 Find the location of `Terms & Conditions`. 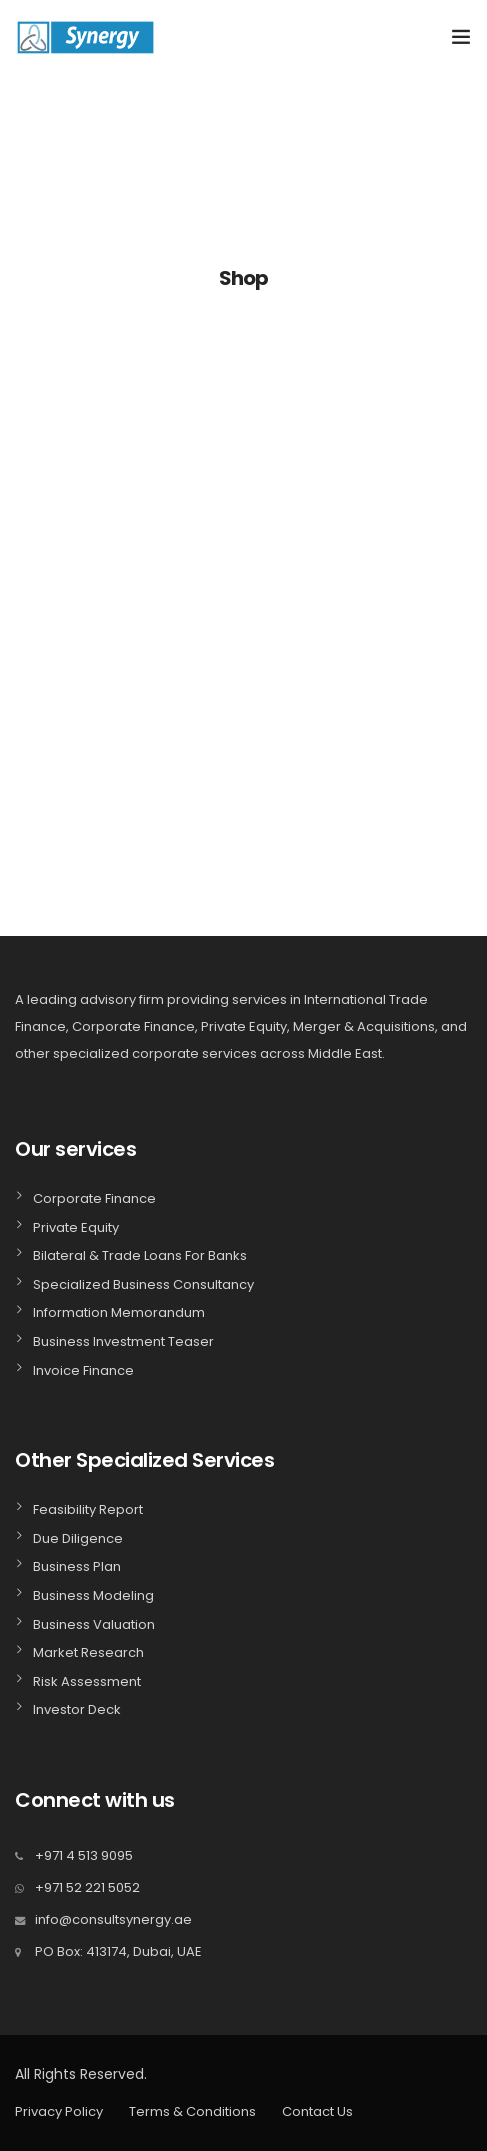

Terms & Conditions is located at coordinates (192, 2111).